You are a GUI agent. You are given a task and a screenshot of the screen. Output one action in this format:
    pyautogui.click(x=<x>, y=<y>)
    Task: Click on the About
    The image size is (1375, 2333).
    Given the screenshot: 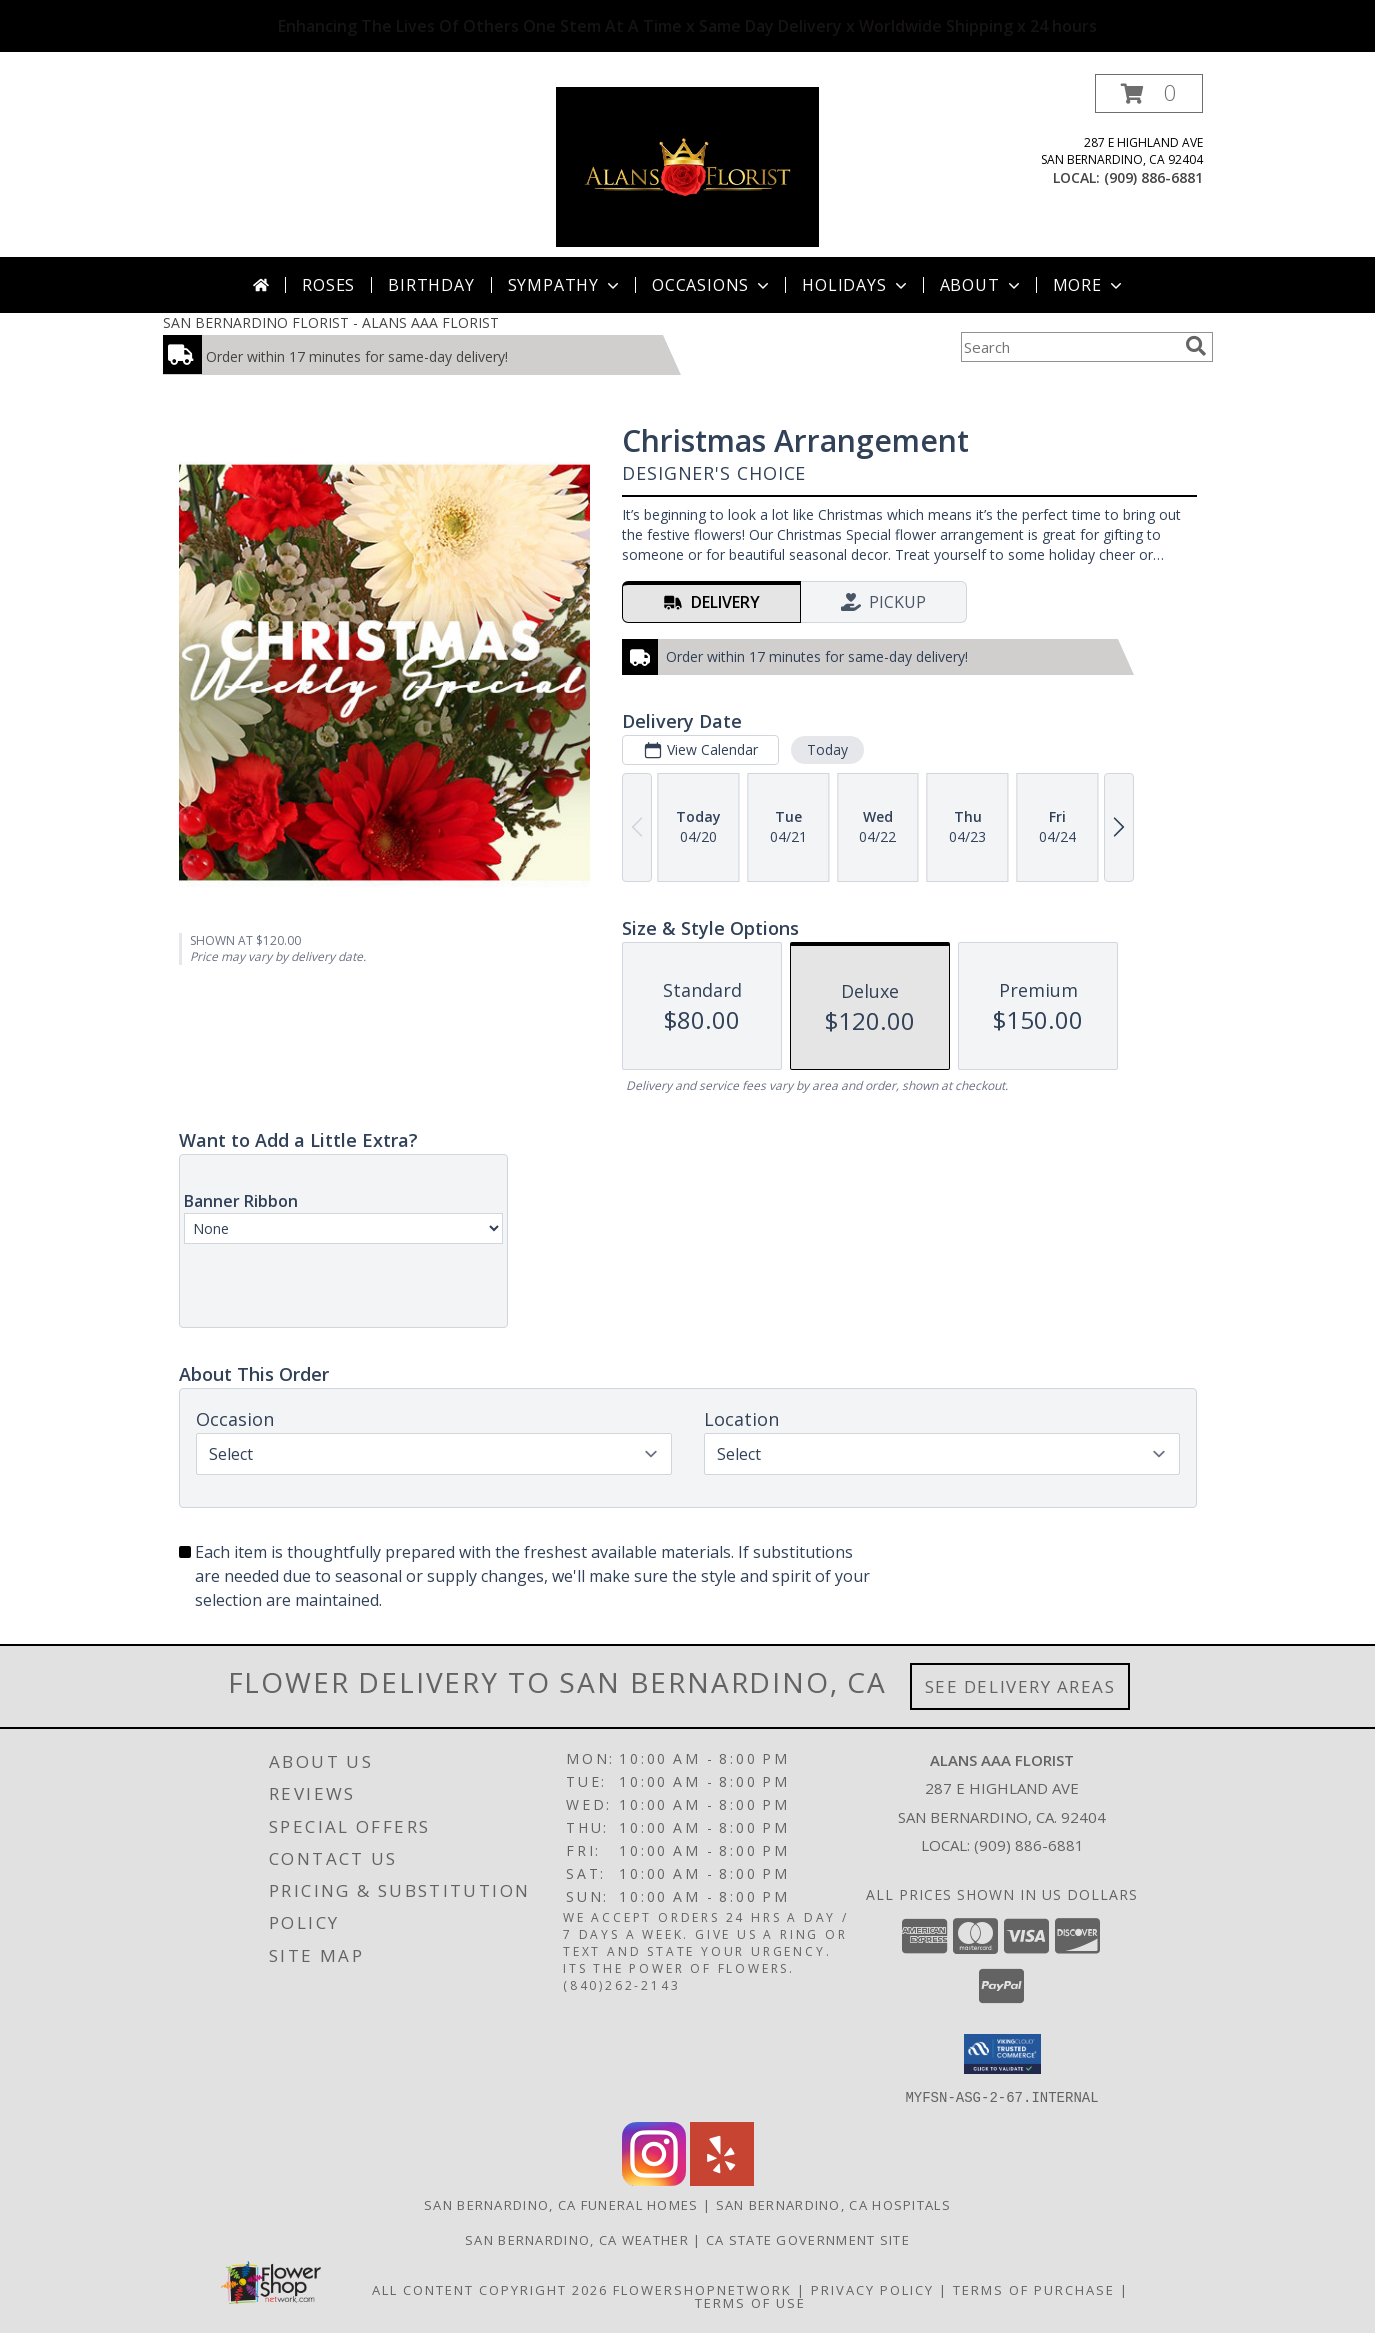 What is the action you would take?
    pyautogui.click(x=982, y=285)
    